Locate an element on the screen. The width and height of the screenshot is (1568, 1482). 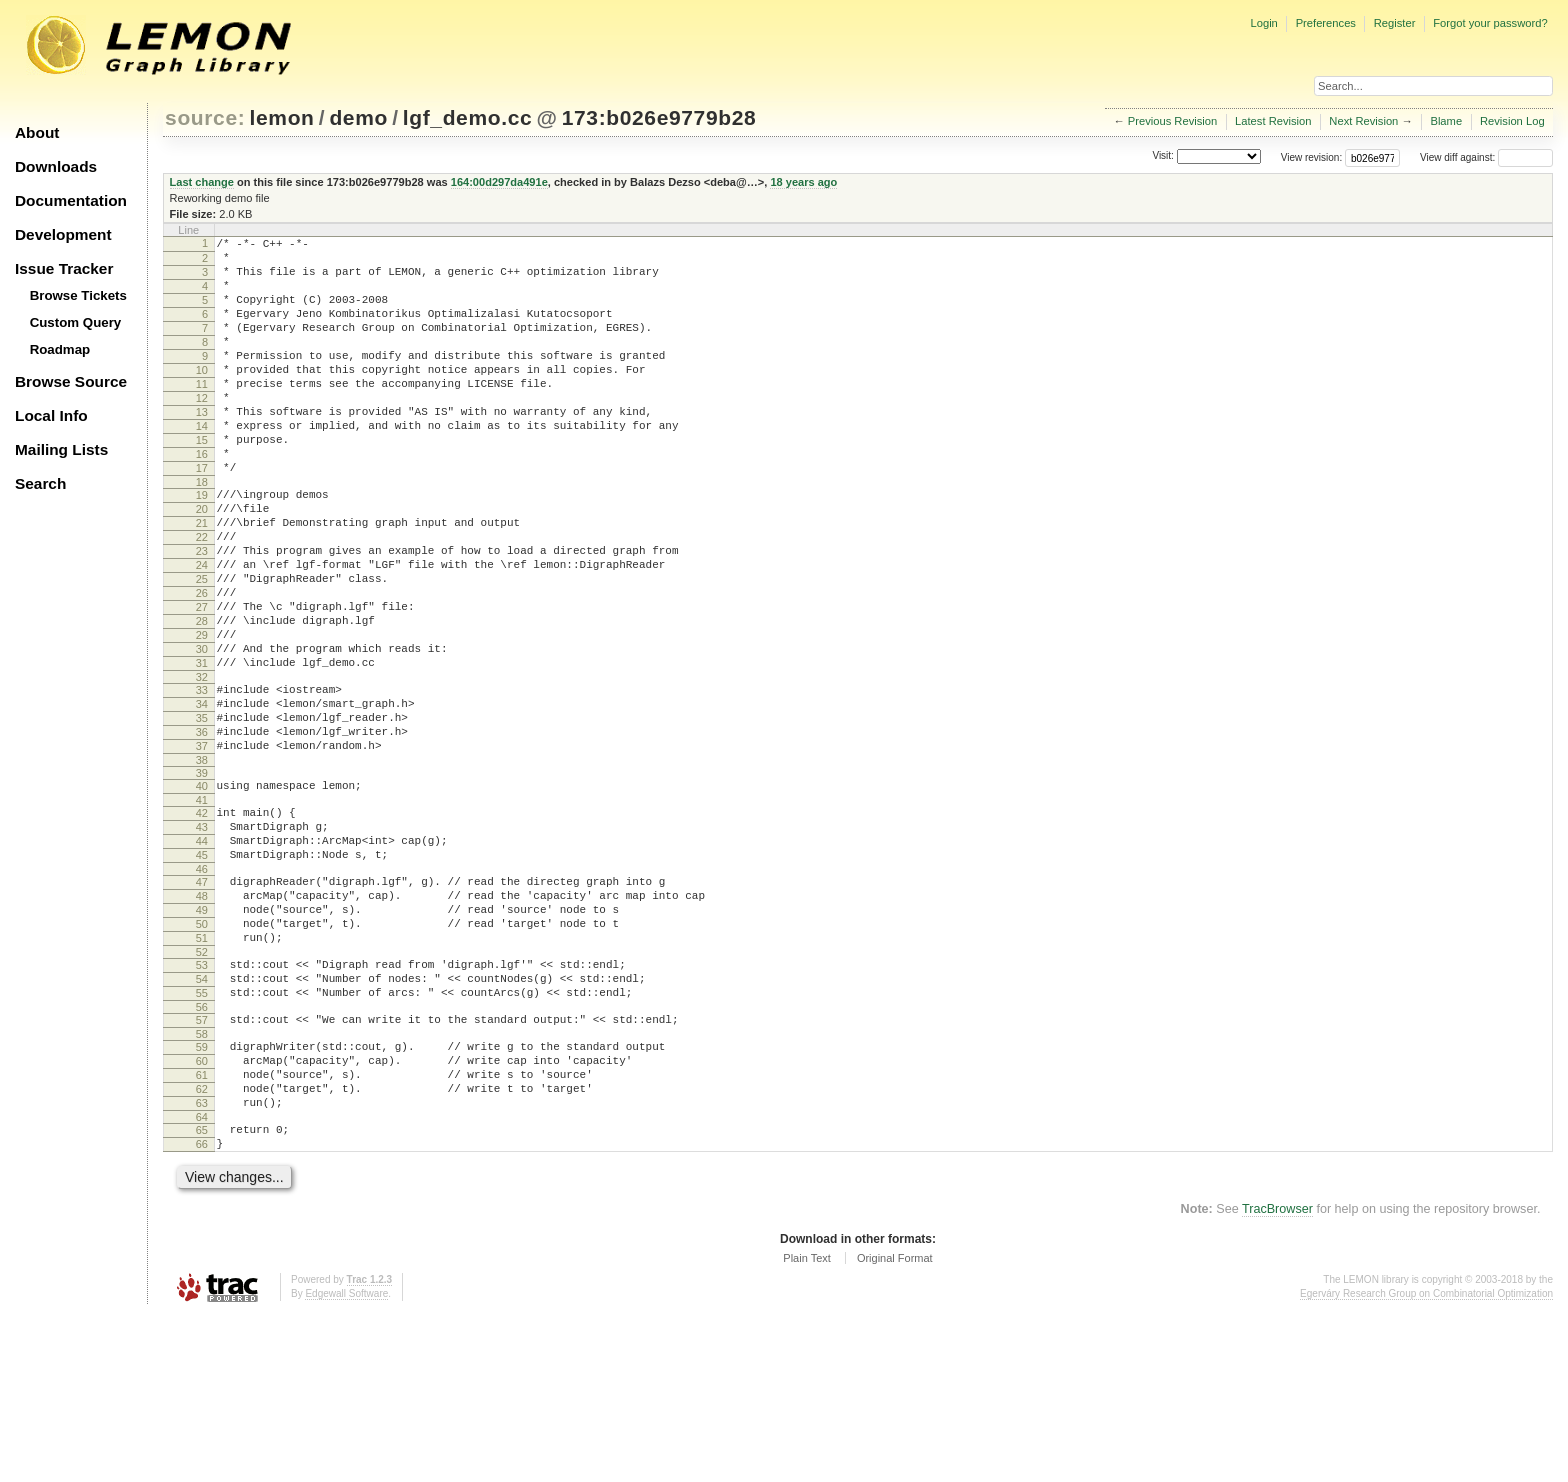
23 is located at coordinates (202, 614).